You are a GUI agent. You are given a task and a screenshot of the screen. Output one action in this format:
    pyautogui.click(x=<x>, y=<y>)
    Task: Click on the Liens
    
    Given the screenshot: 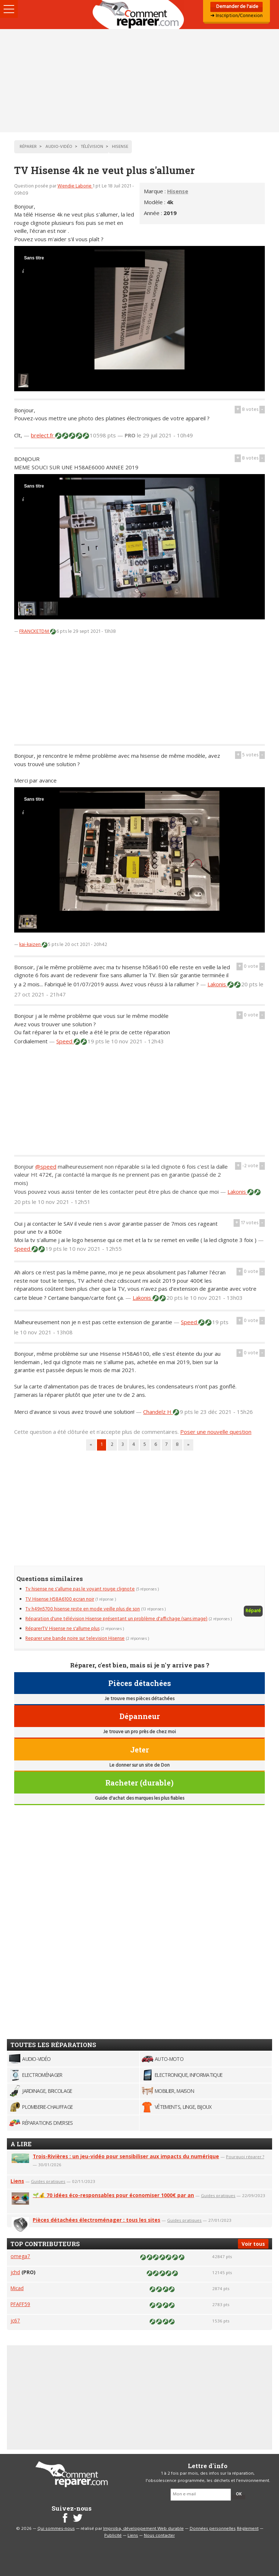 What is the action you would take?
    pyautogui.click(x=17, y=2180)
    